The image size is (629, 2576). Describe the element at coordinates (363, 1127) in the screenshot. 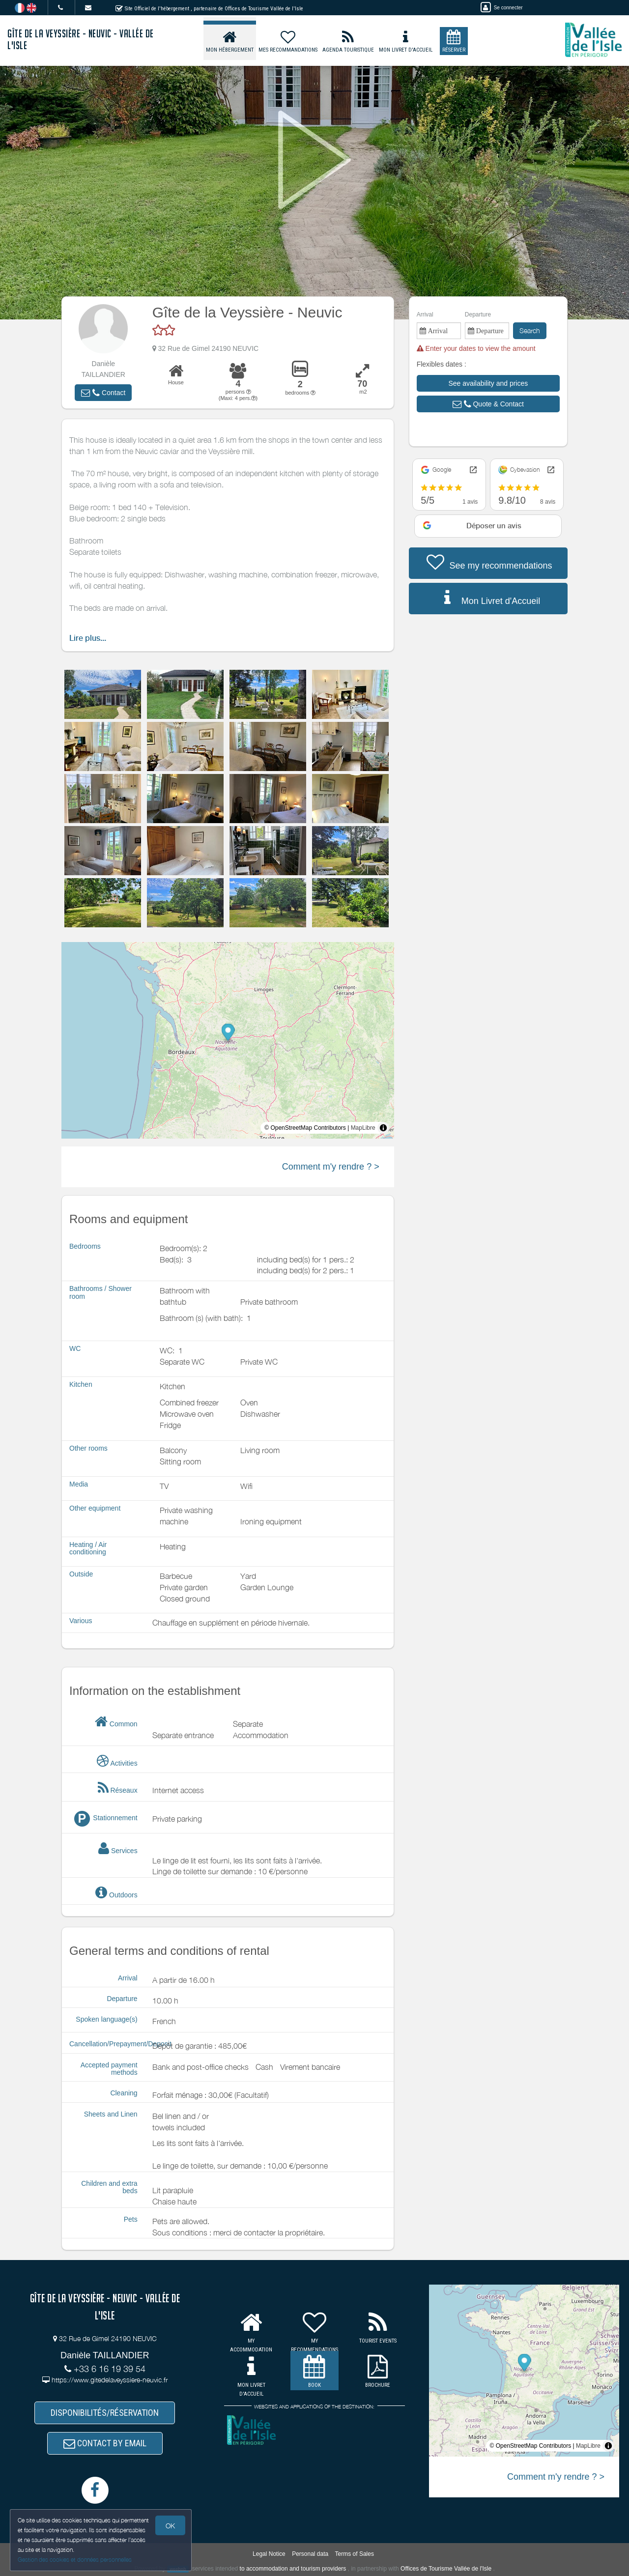

I see `MapLibre` at that location.